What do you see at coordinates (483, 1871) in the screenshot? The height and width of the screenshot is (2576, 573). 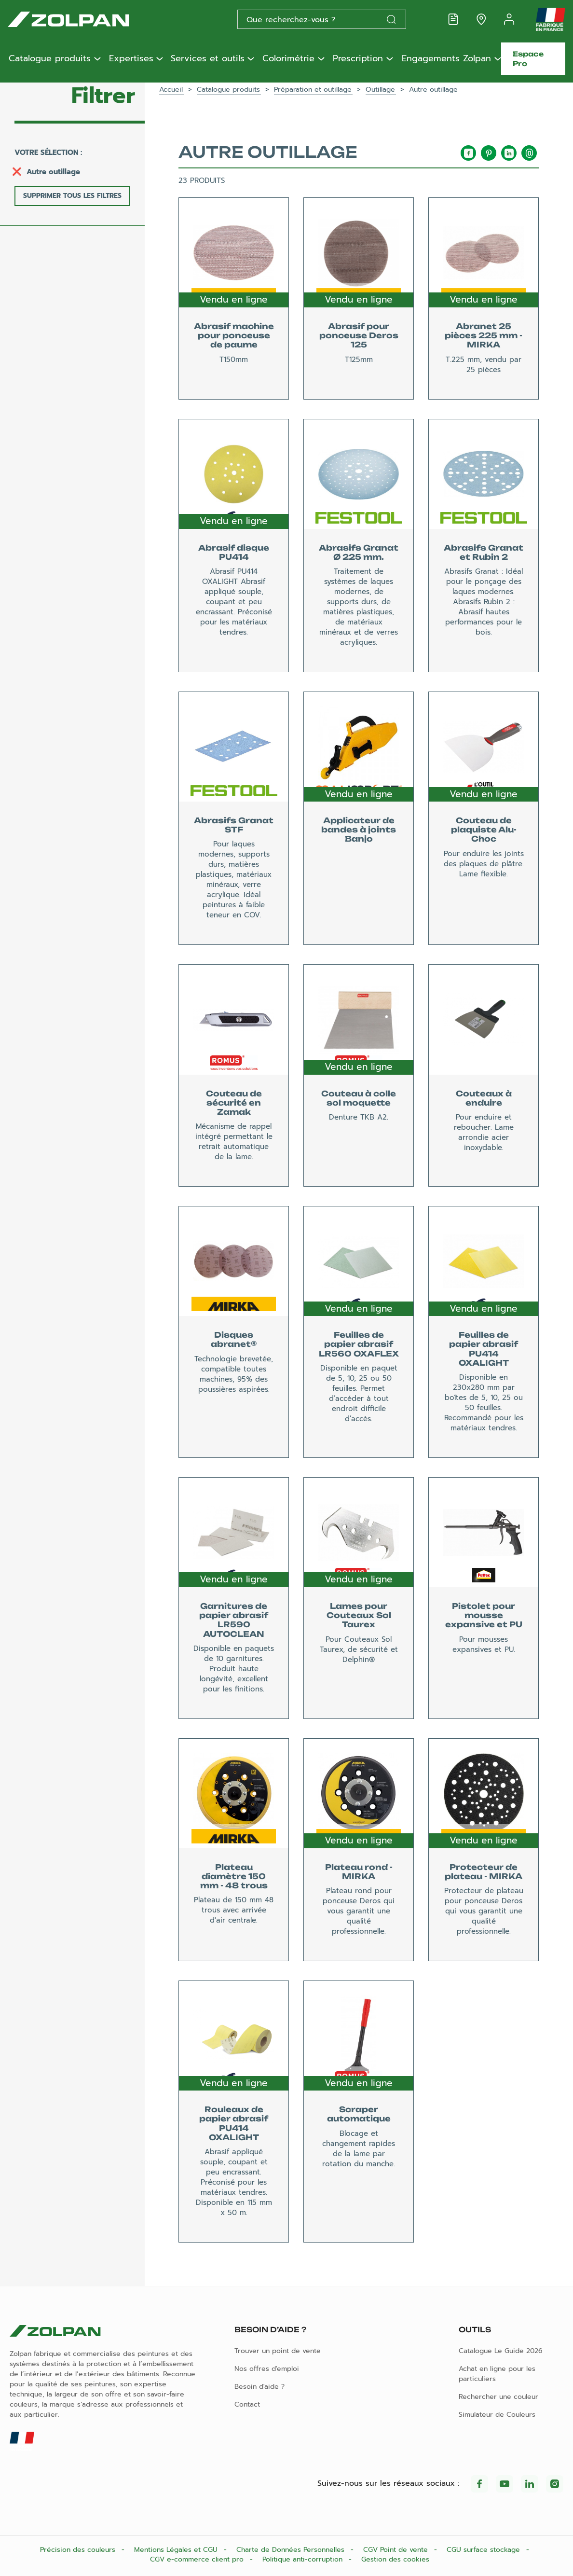 I see `Protecteur de plateau - MIRKA` at bounding box center [483, 1871].